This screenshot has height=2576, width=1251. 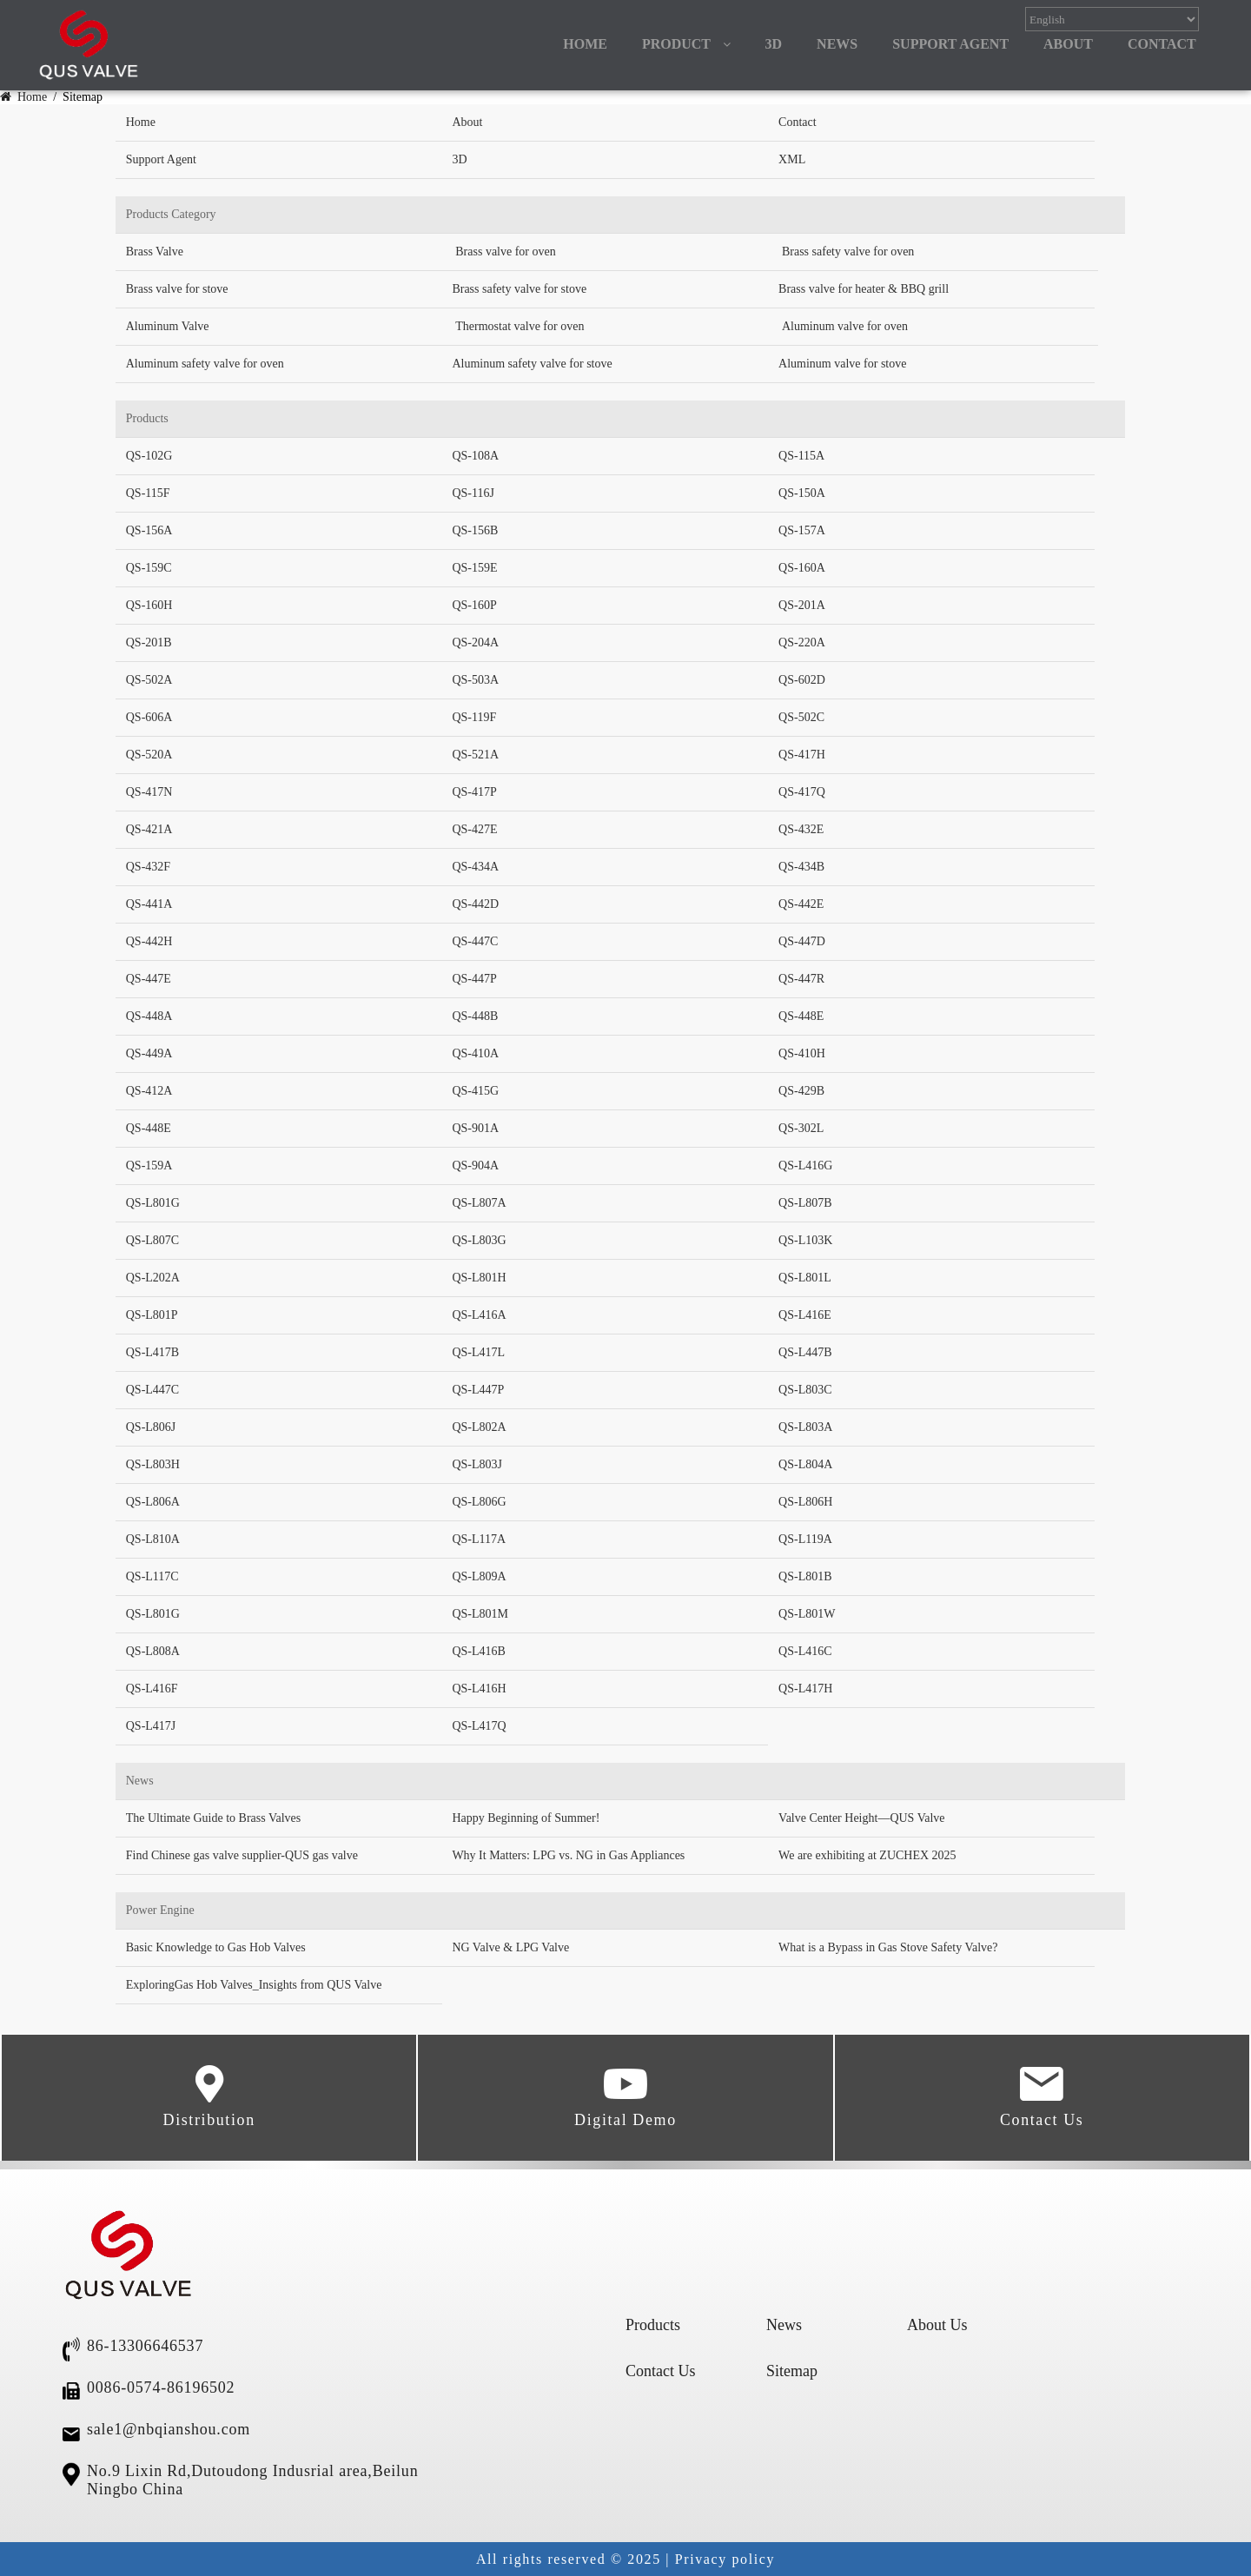 What do you see at coordinates (153, 1539) in the screenshot?
I see `QS-L810A` at bounding box center [153, 1539].